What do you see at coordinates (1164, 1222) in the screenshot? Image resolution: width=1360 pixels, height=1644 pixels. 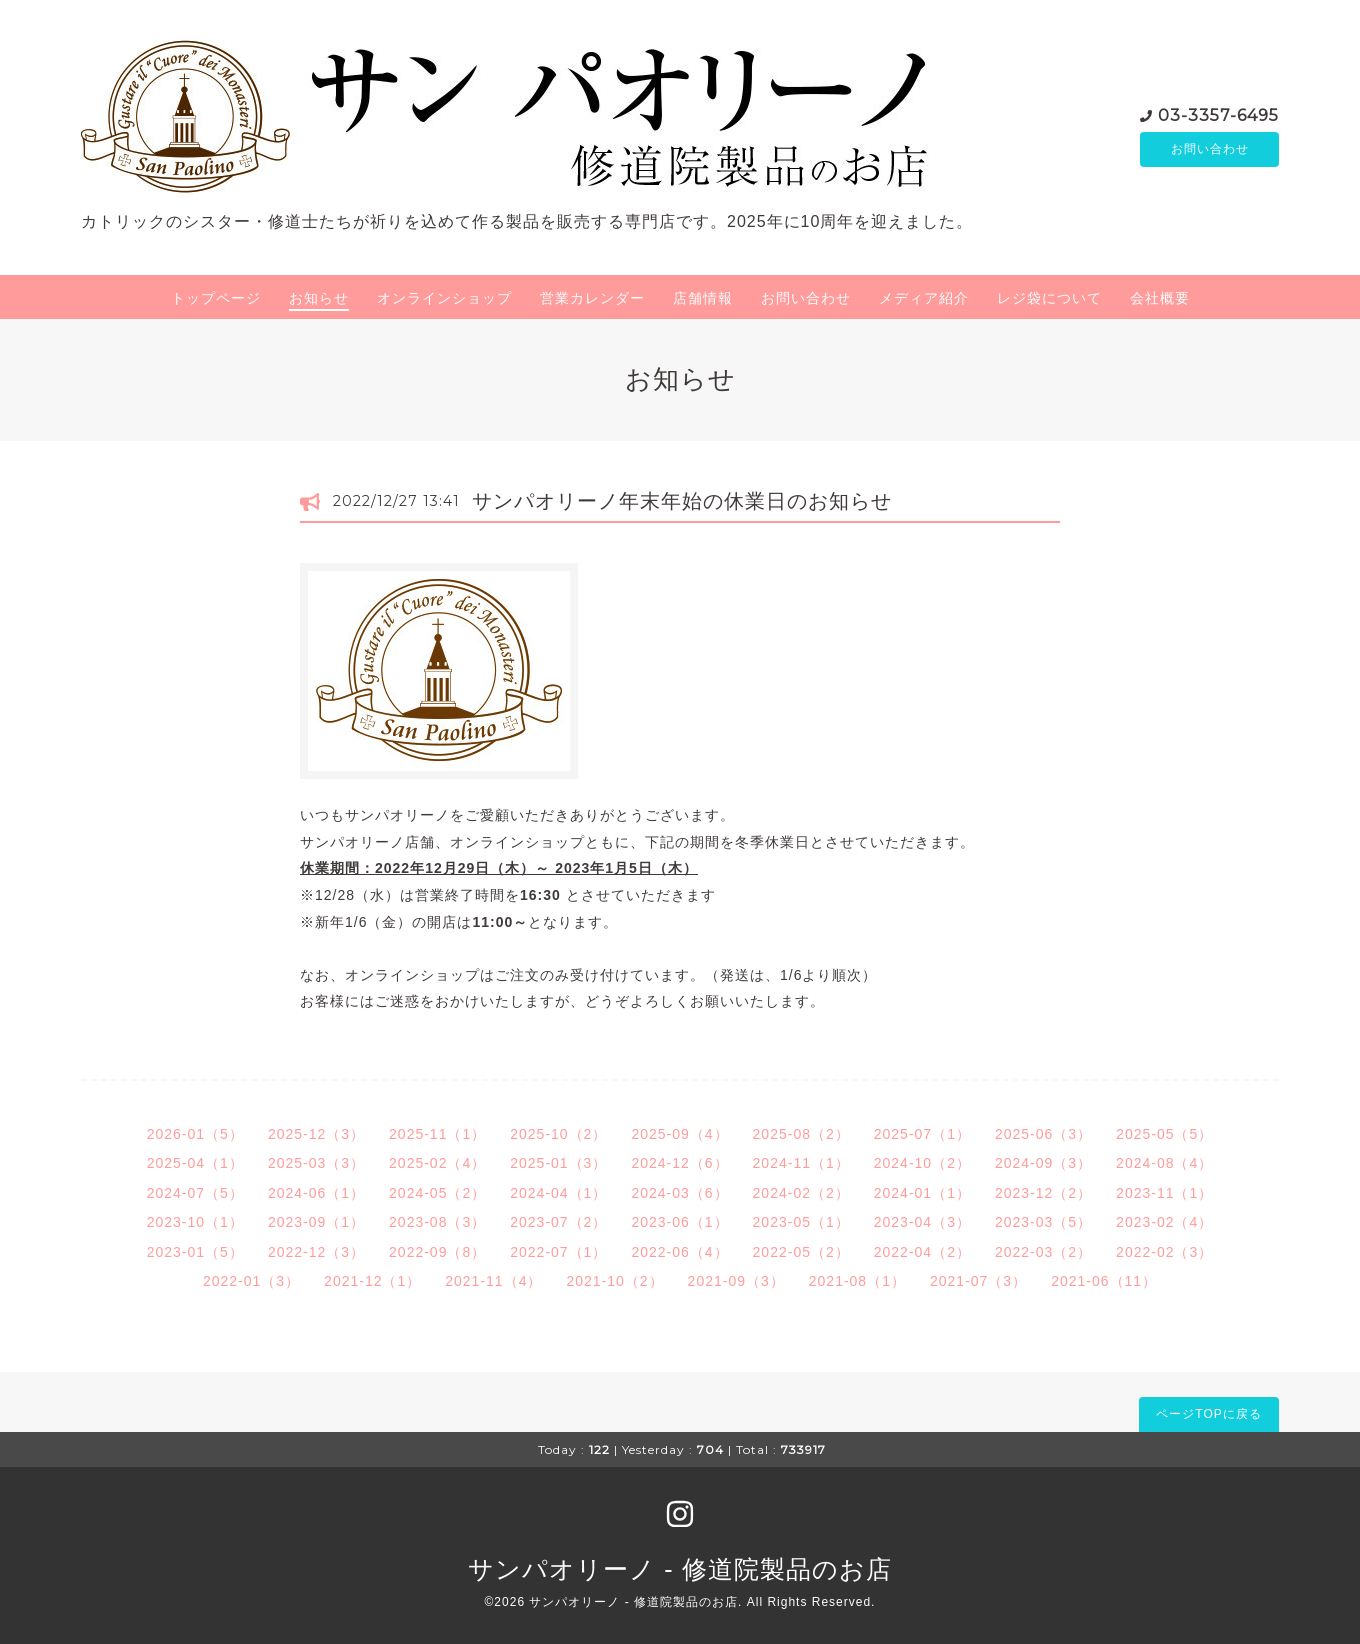 I see `2023-02（4）` at bounding box center [1164, 1222].